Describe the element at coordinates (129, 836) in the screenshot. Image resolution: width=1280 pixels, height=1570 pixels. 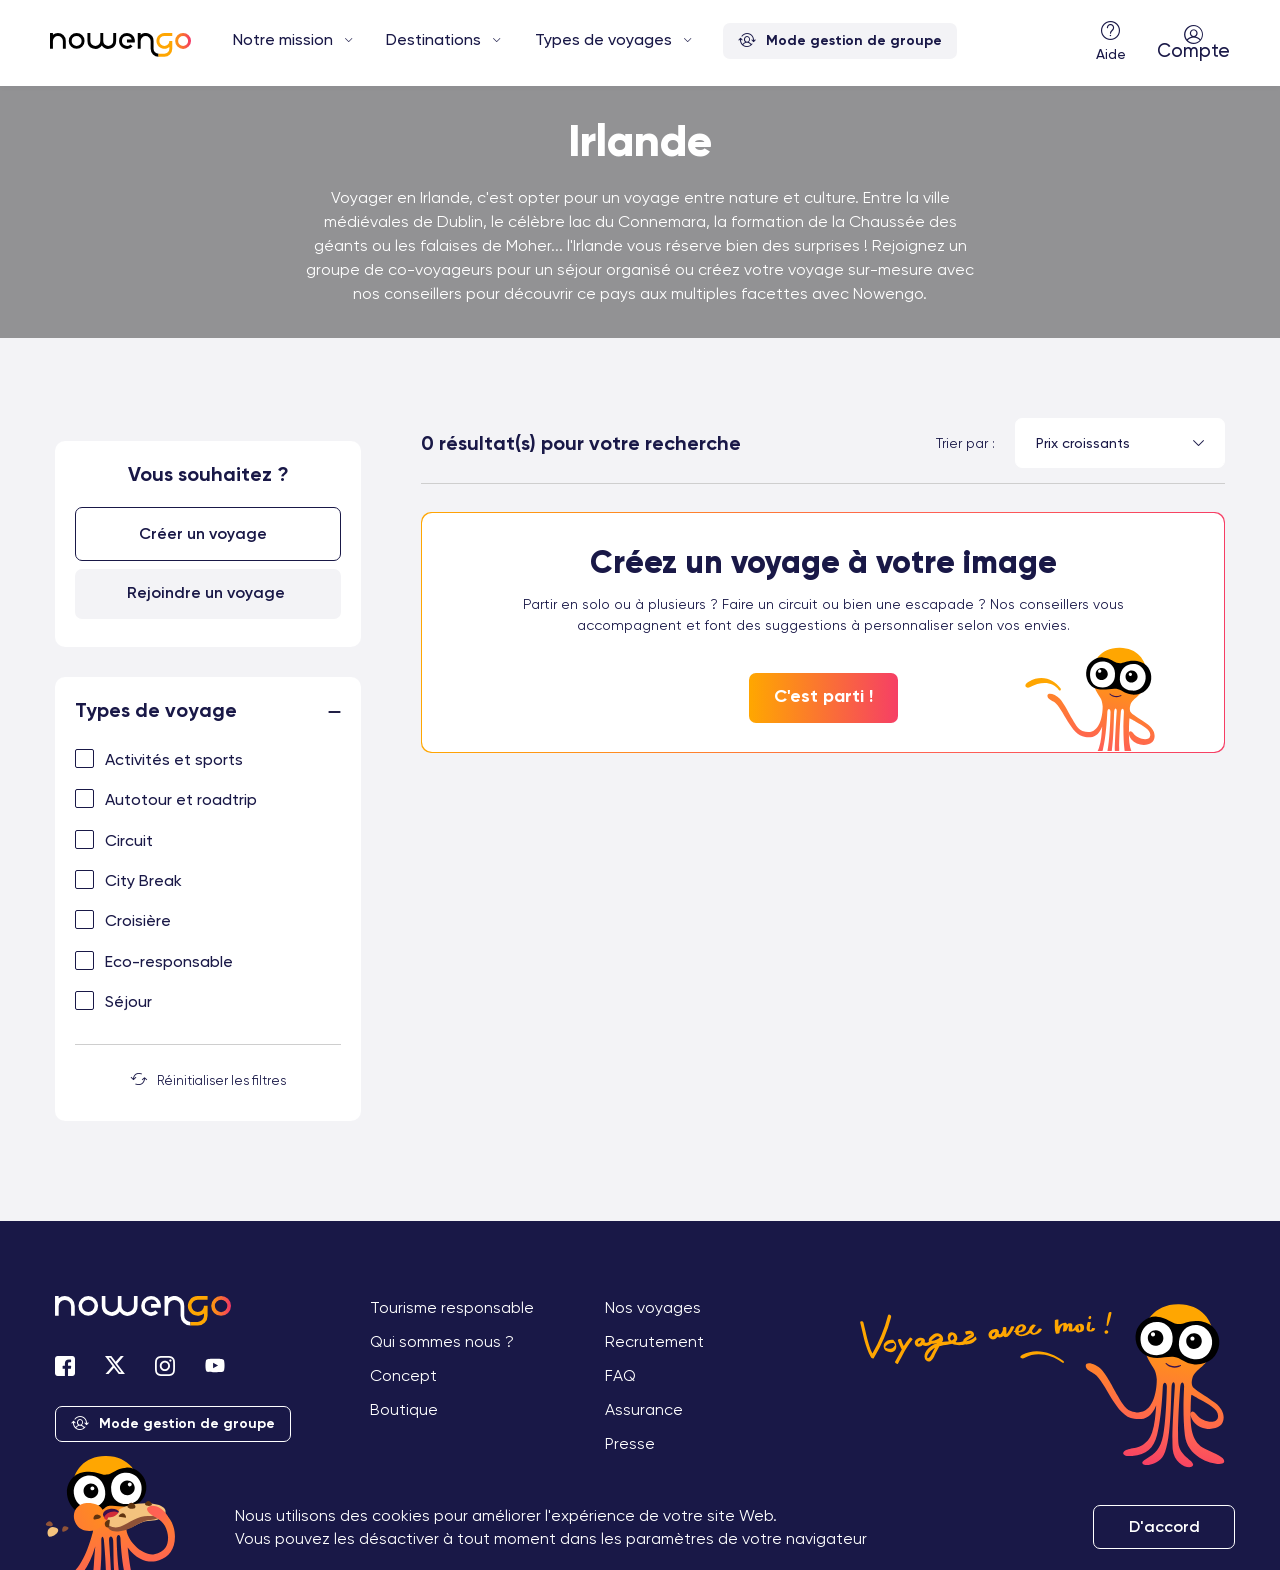
I see `Circuit` at that location.